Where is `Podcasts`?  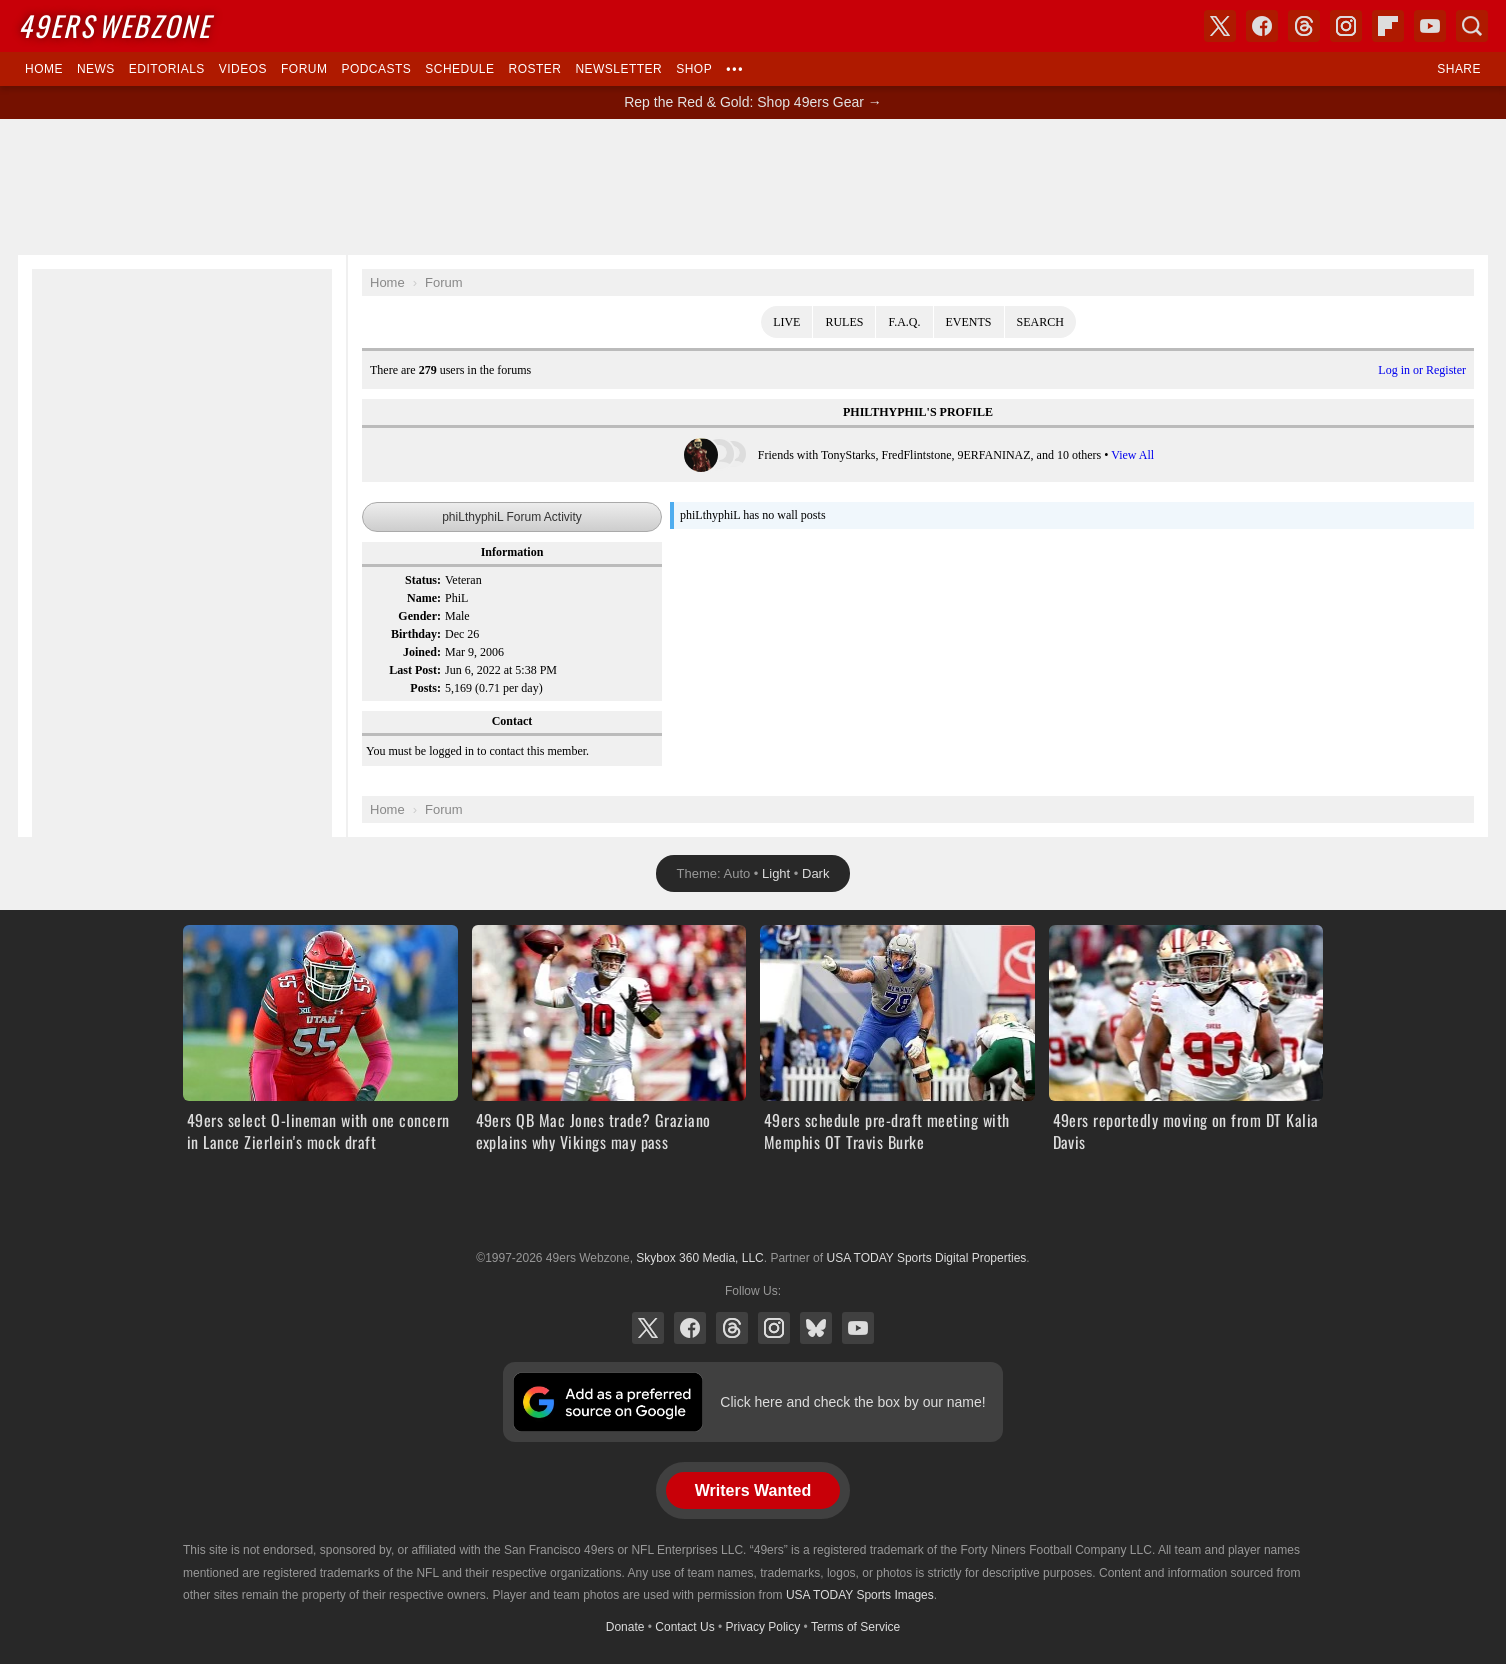
Podcasts is located at coordinates (376, 69).